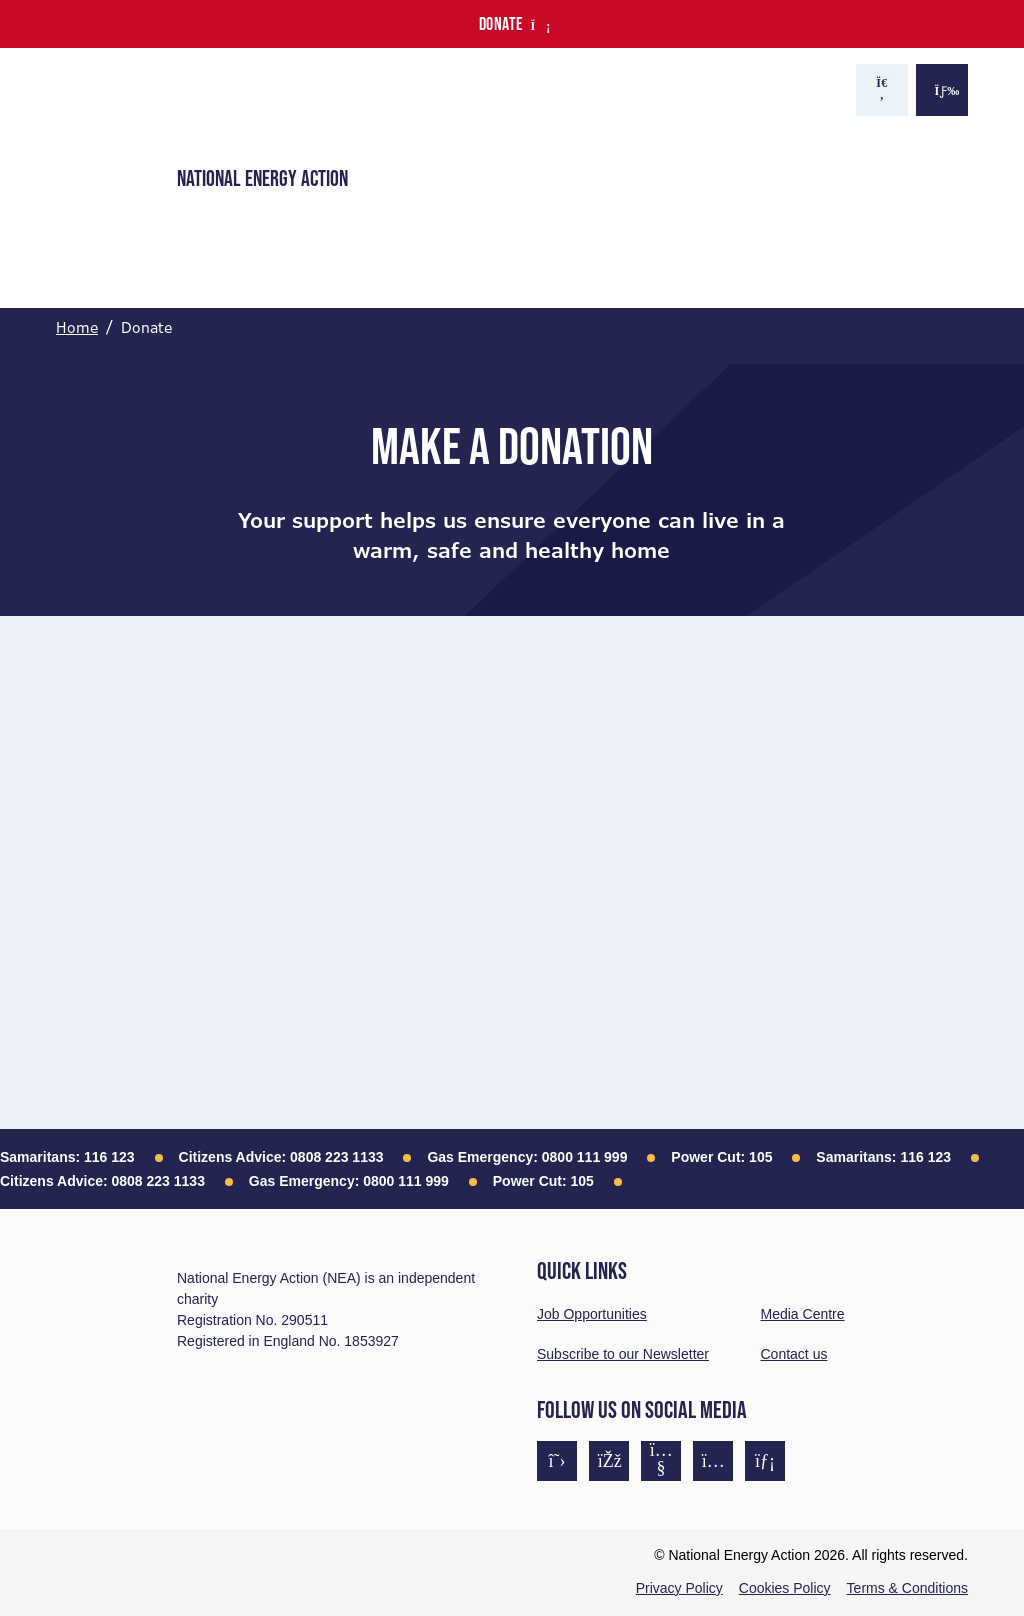  Describe the element at coordinates (77, 328) in the screenshot. I see `Home` at that location.